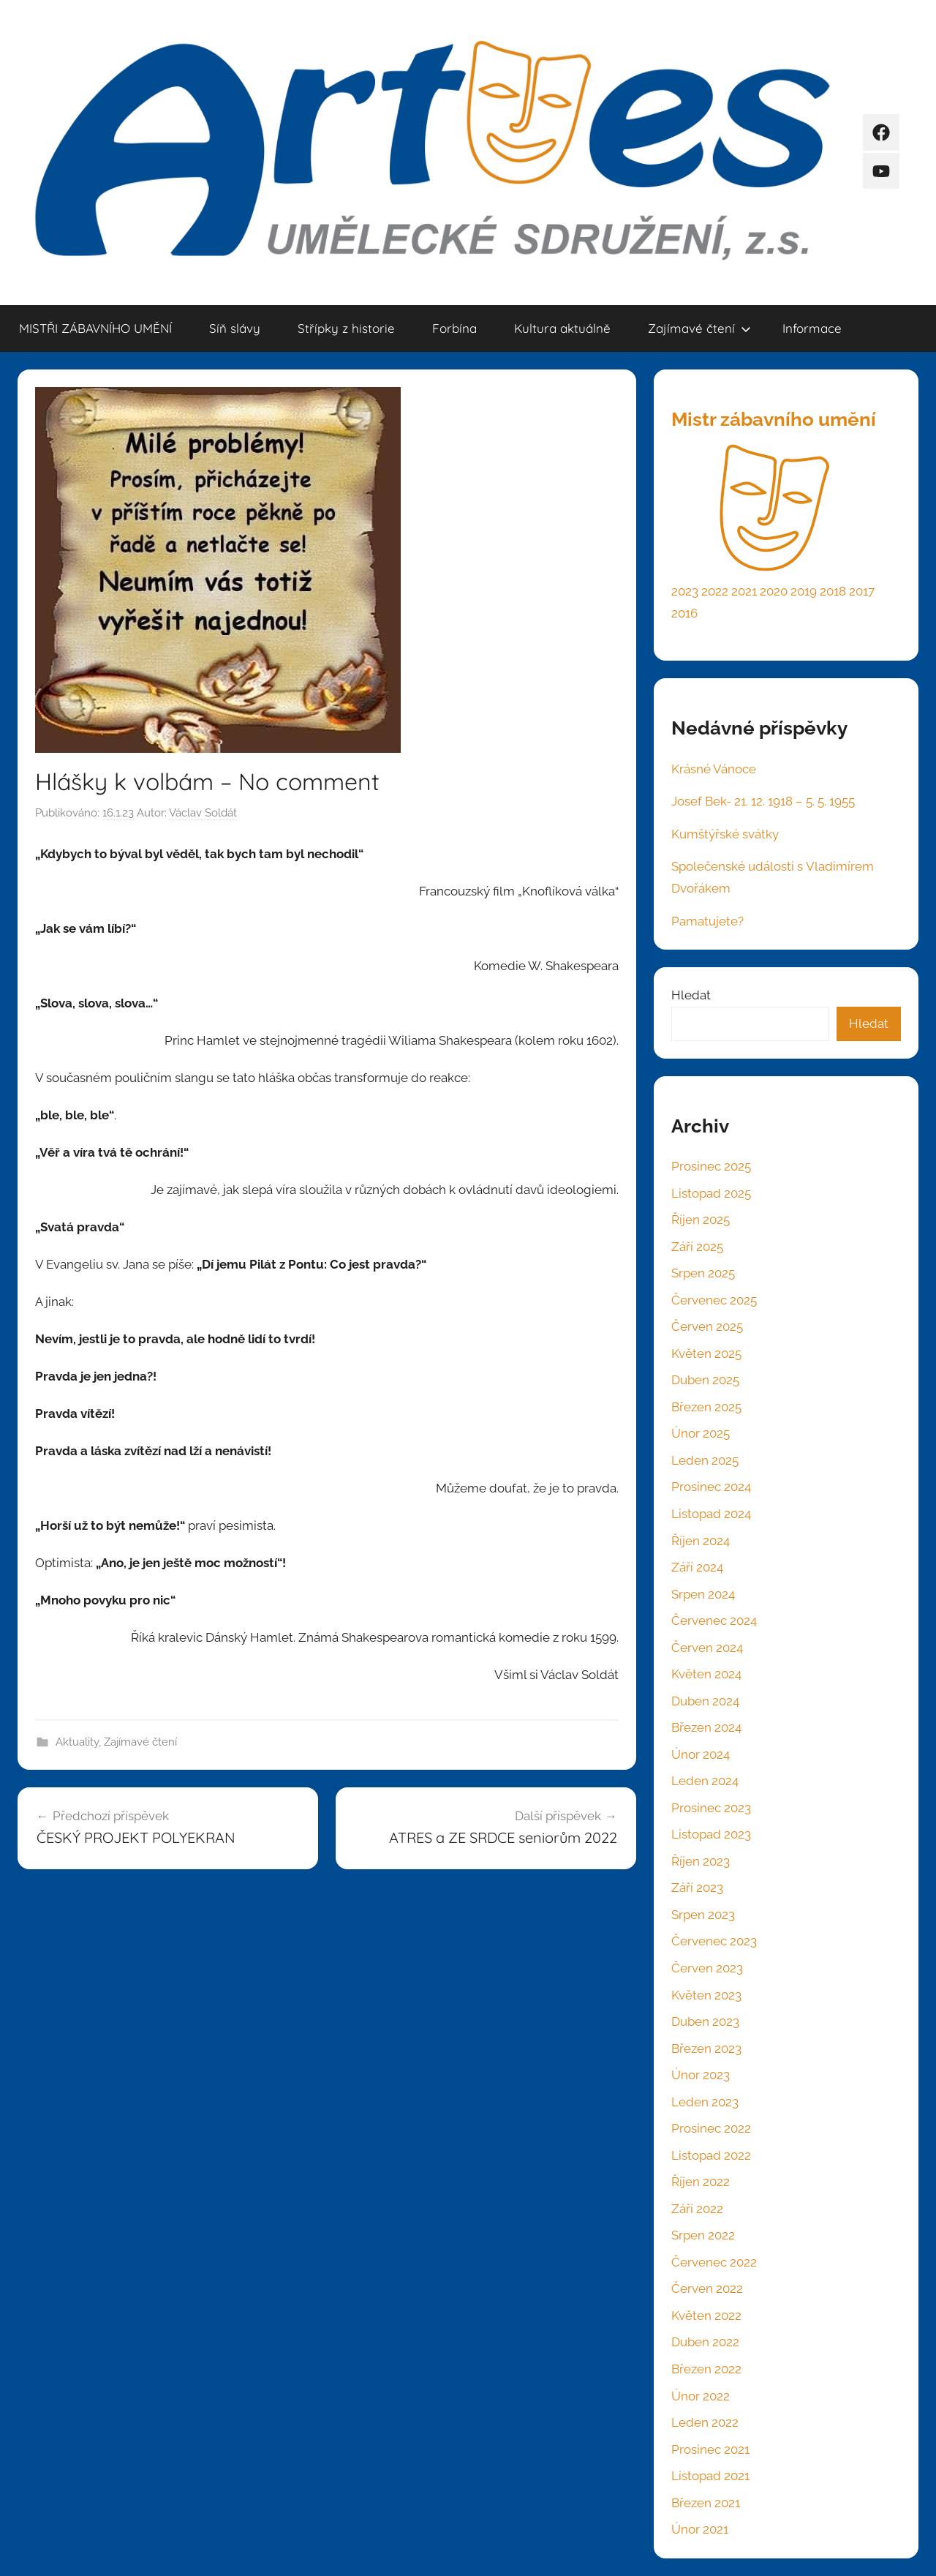 The height and width of the screenshot is (2576, 936). Describe the element at coordinates (706, 1353) in the screenshot. I see `Květen 2025` at that location.